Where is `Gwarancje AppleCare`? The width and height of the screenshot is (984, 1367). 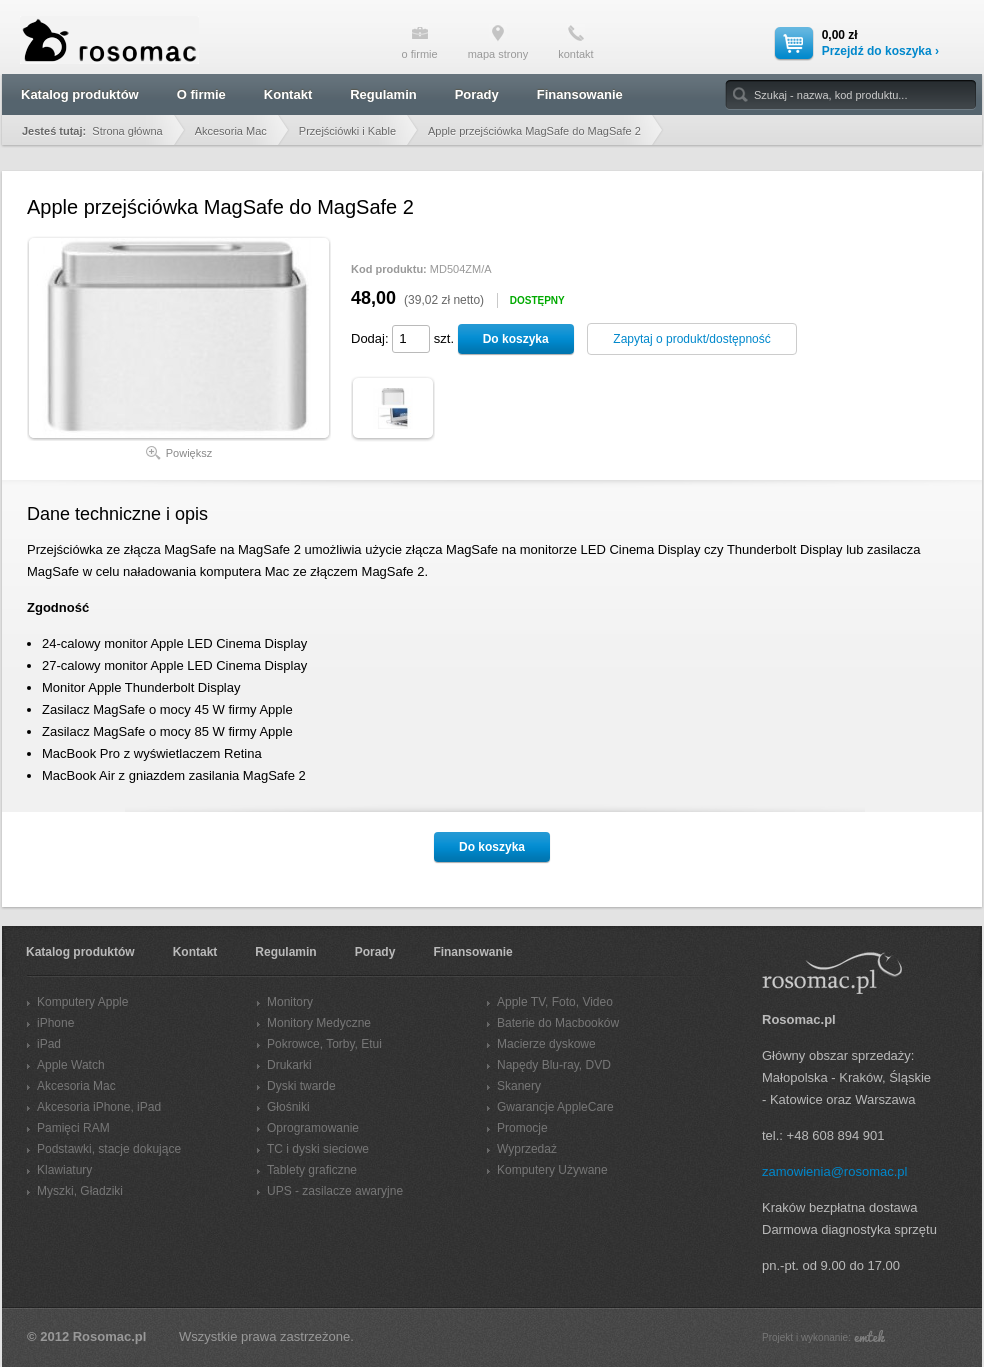 Gwarancje AppleCare is located at coordinates (555, 1107).